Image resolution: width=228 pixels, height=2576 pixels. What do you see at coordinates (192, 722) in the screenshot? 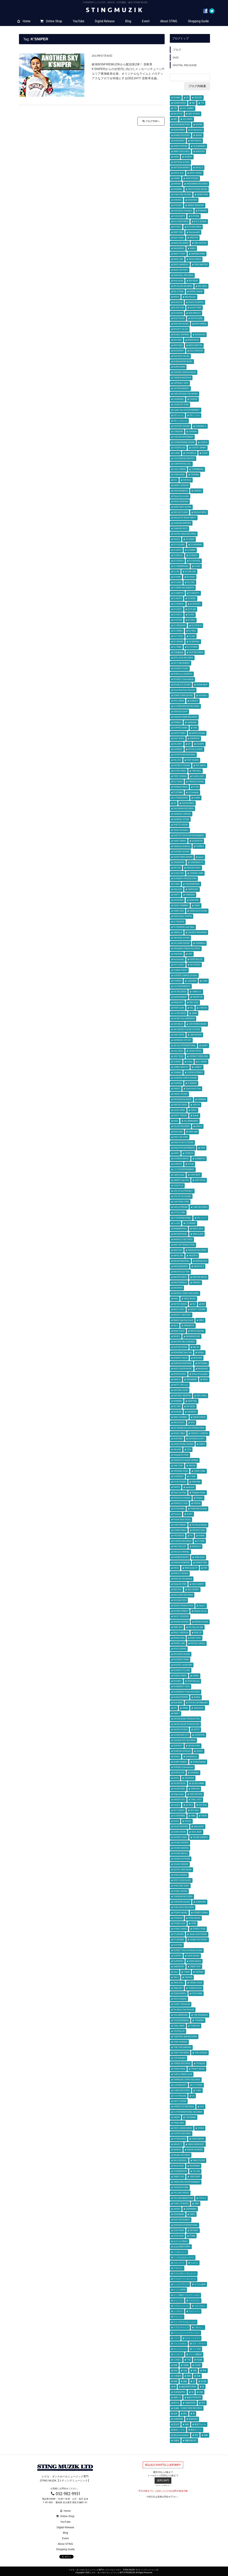
I see `dubblender [dubblender (2個の項目)]` at bounding box center [192, 722].